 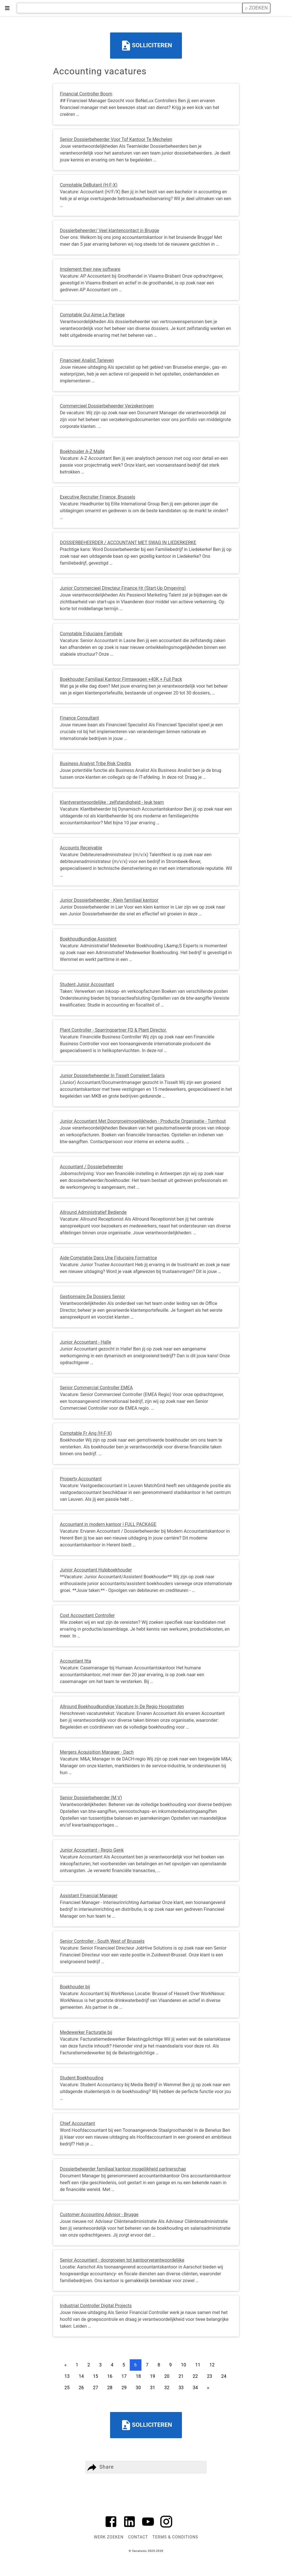 What do you see at coordinates (90, 269) in the screenshot?
I see `Implement their new software` at bounding box center [90, 269].